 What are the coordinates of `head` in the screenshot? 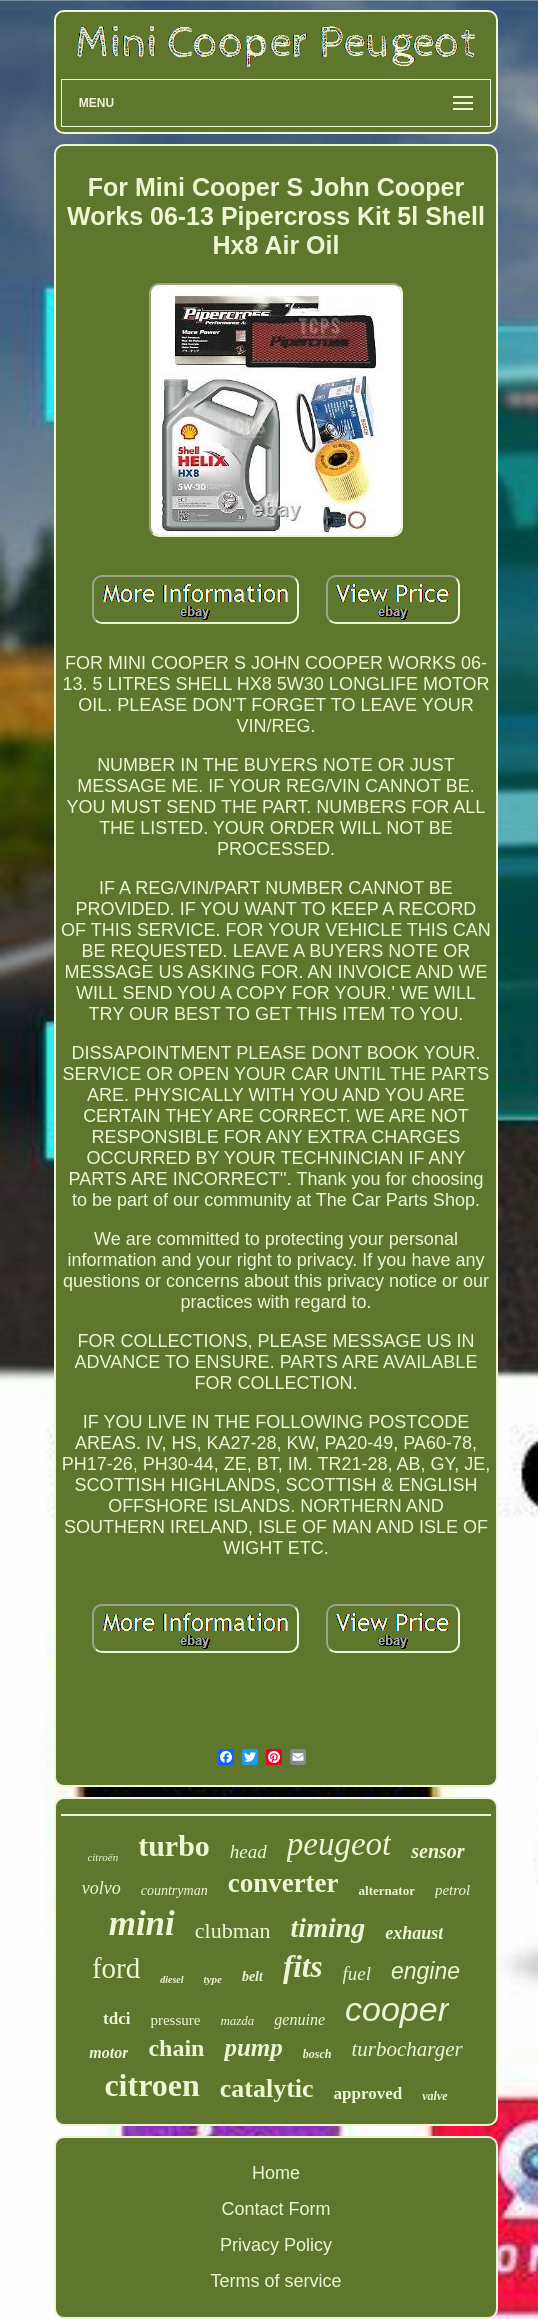 It's located at (248, 1851).